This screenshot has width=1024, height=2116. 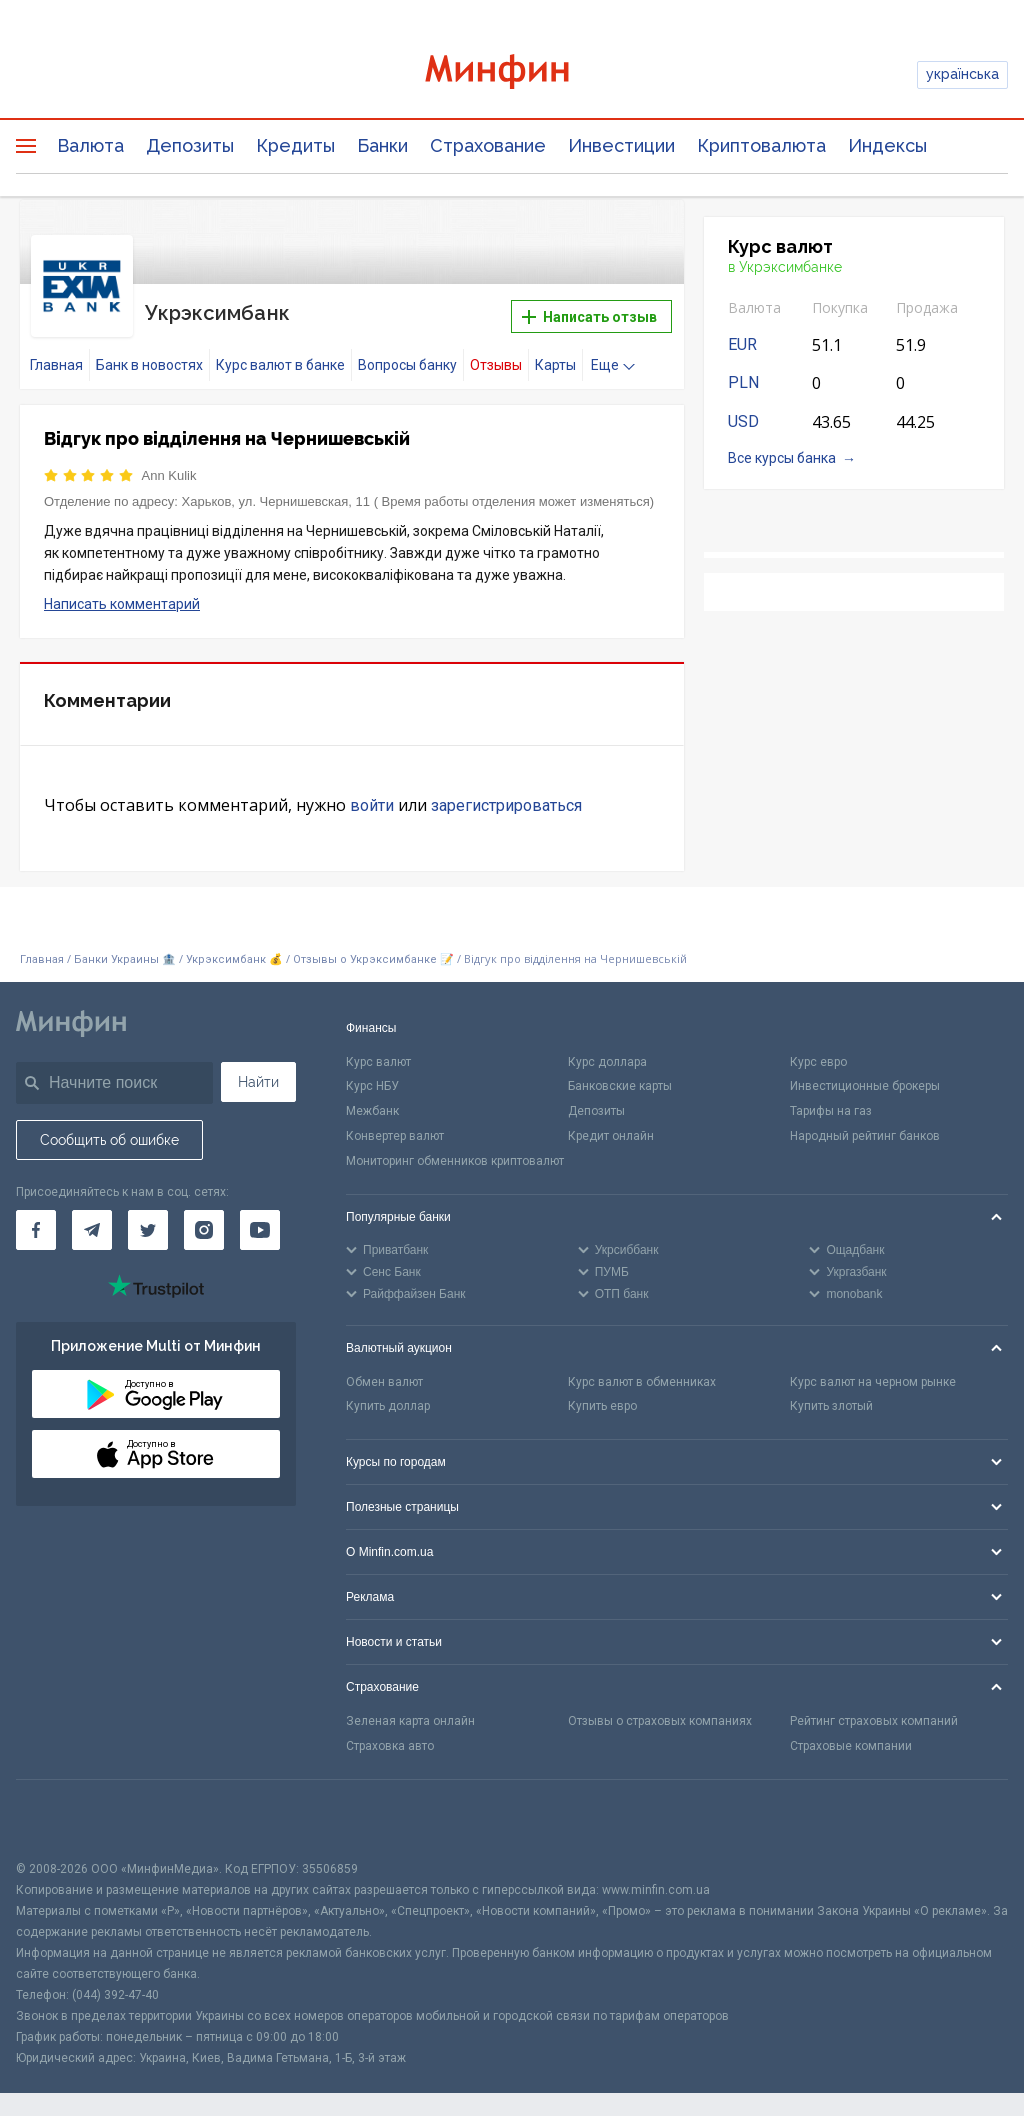 I want to click on войти, so click(x=372, y=797).